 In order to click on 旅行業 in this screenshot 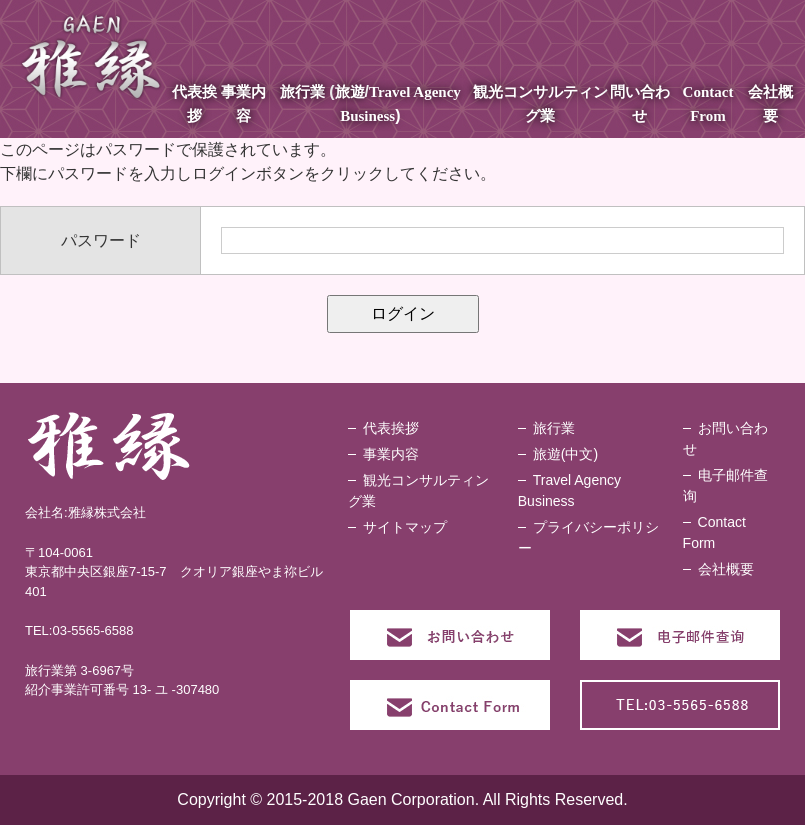, I will do `click(302, 92)`.